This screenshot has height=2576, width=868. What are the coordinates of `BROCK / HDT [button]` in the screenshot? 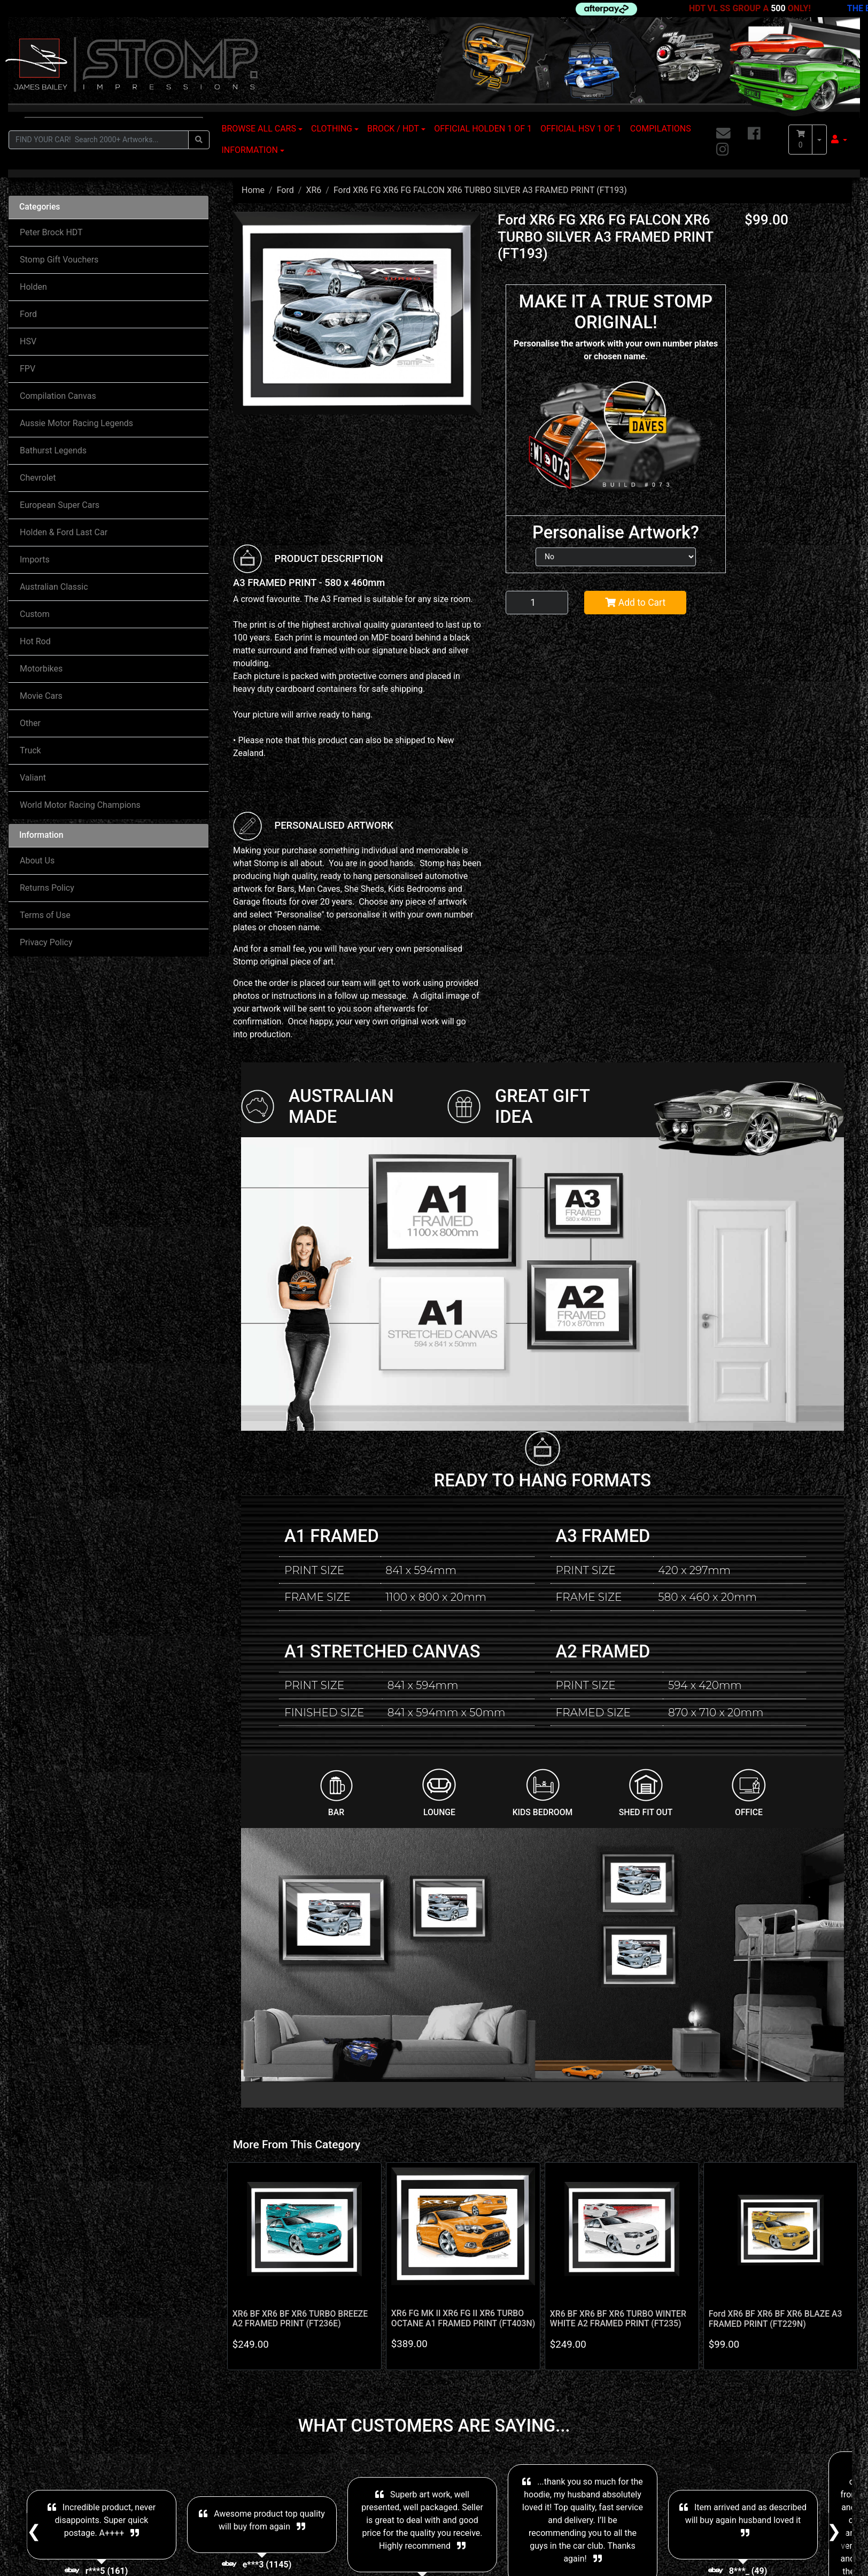 It's located at (393, 129).